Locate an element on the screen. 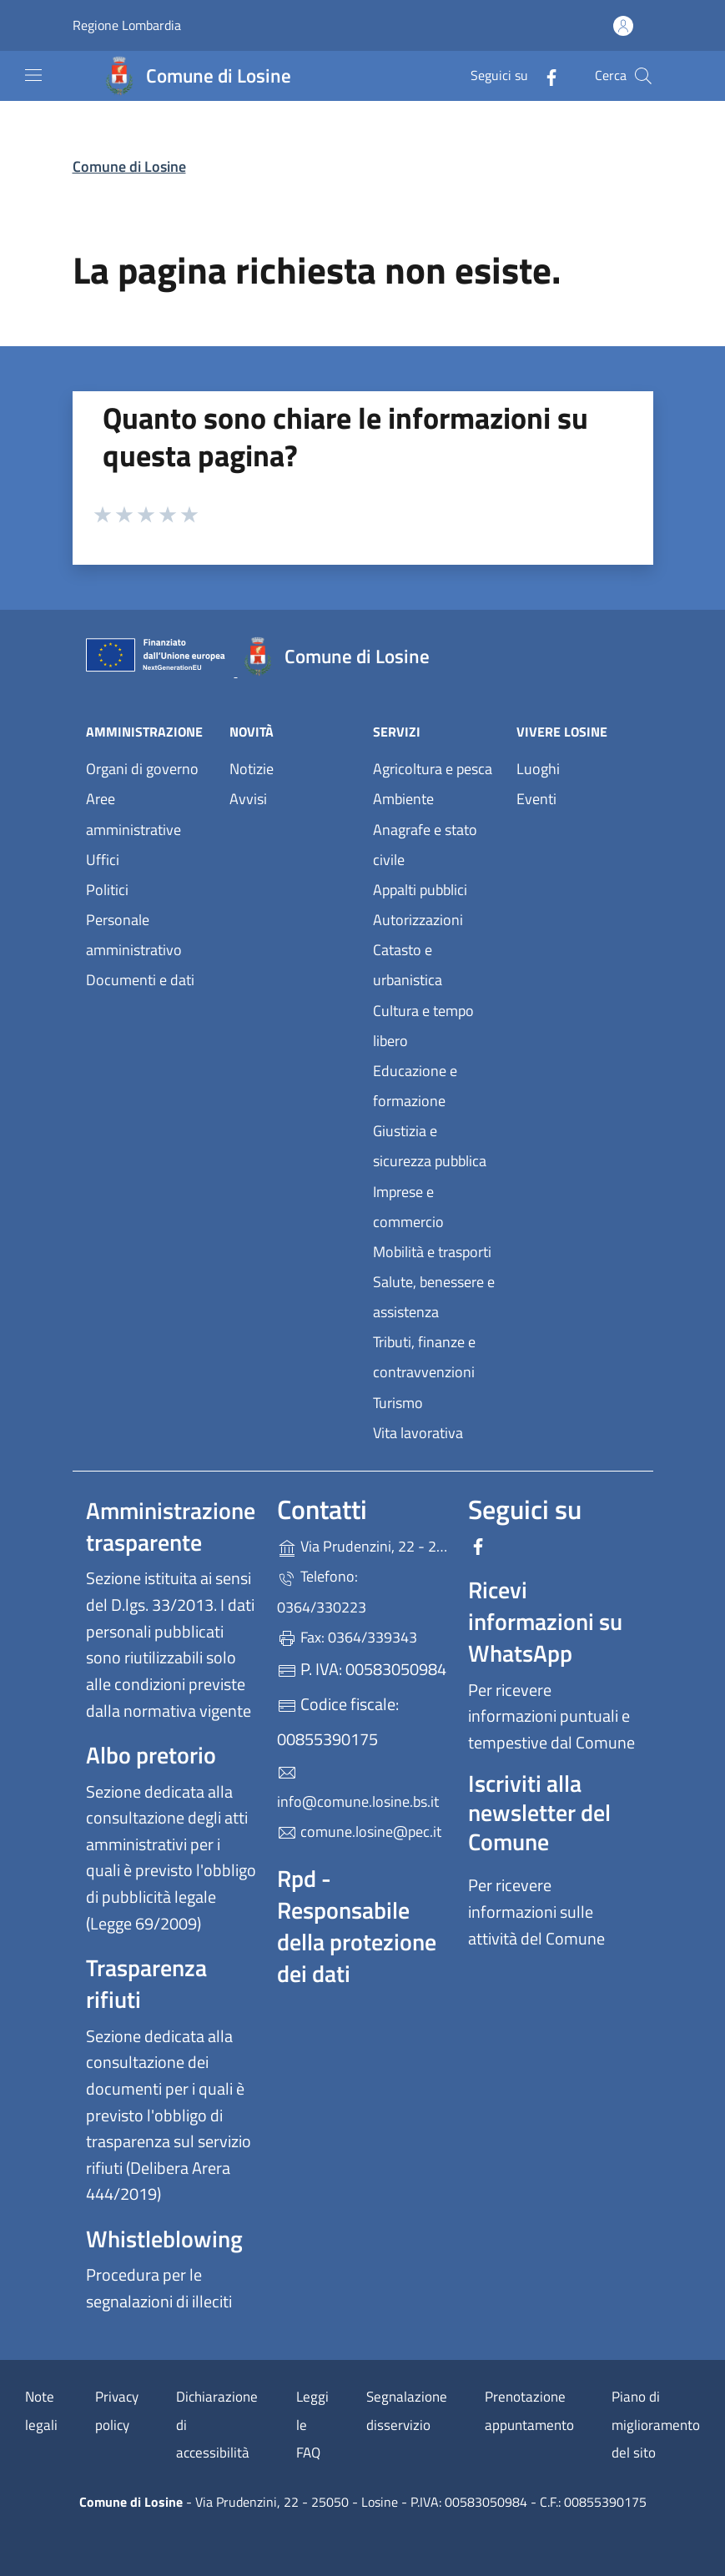 The image size is (725, 2576). Via Prudenzini, 22 - 25050 - Losine is located at coordinates (362, 1544).